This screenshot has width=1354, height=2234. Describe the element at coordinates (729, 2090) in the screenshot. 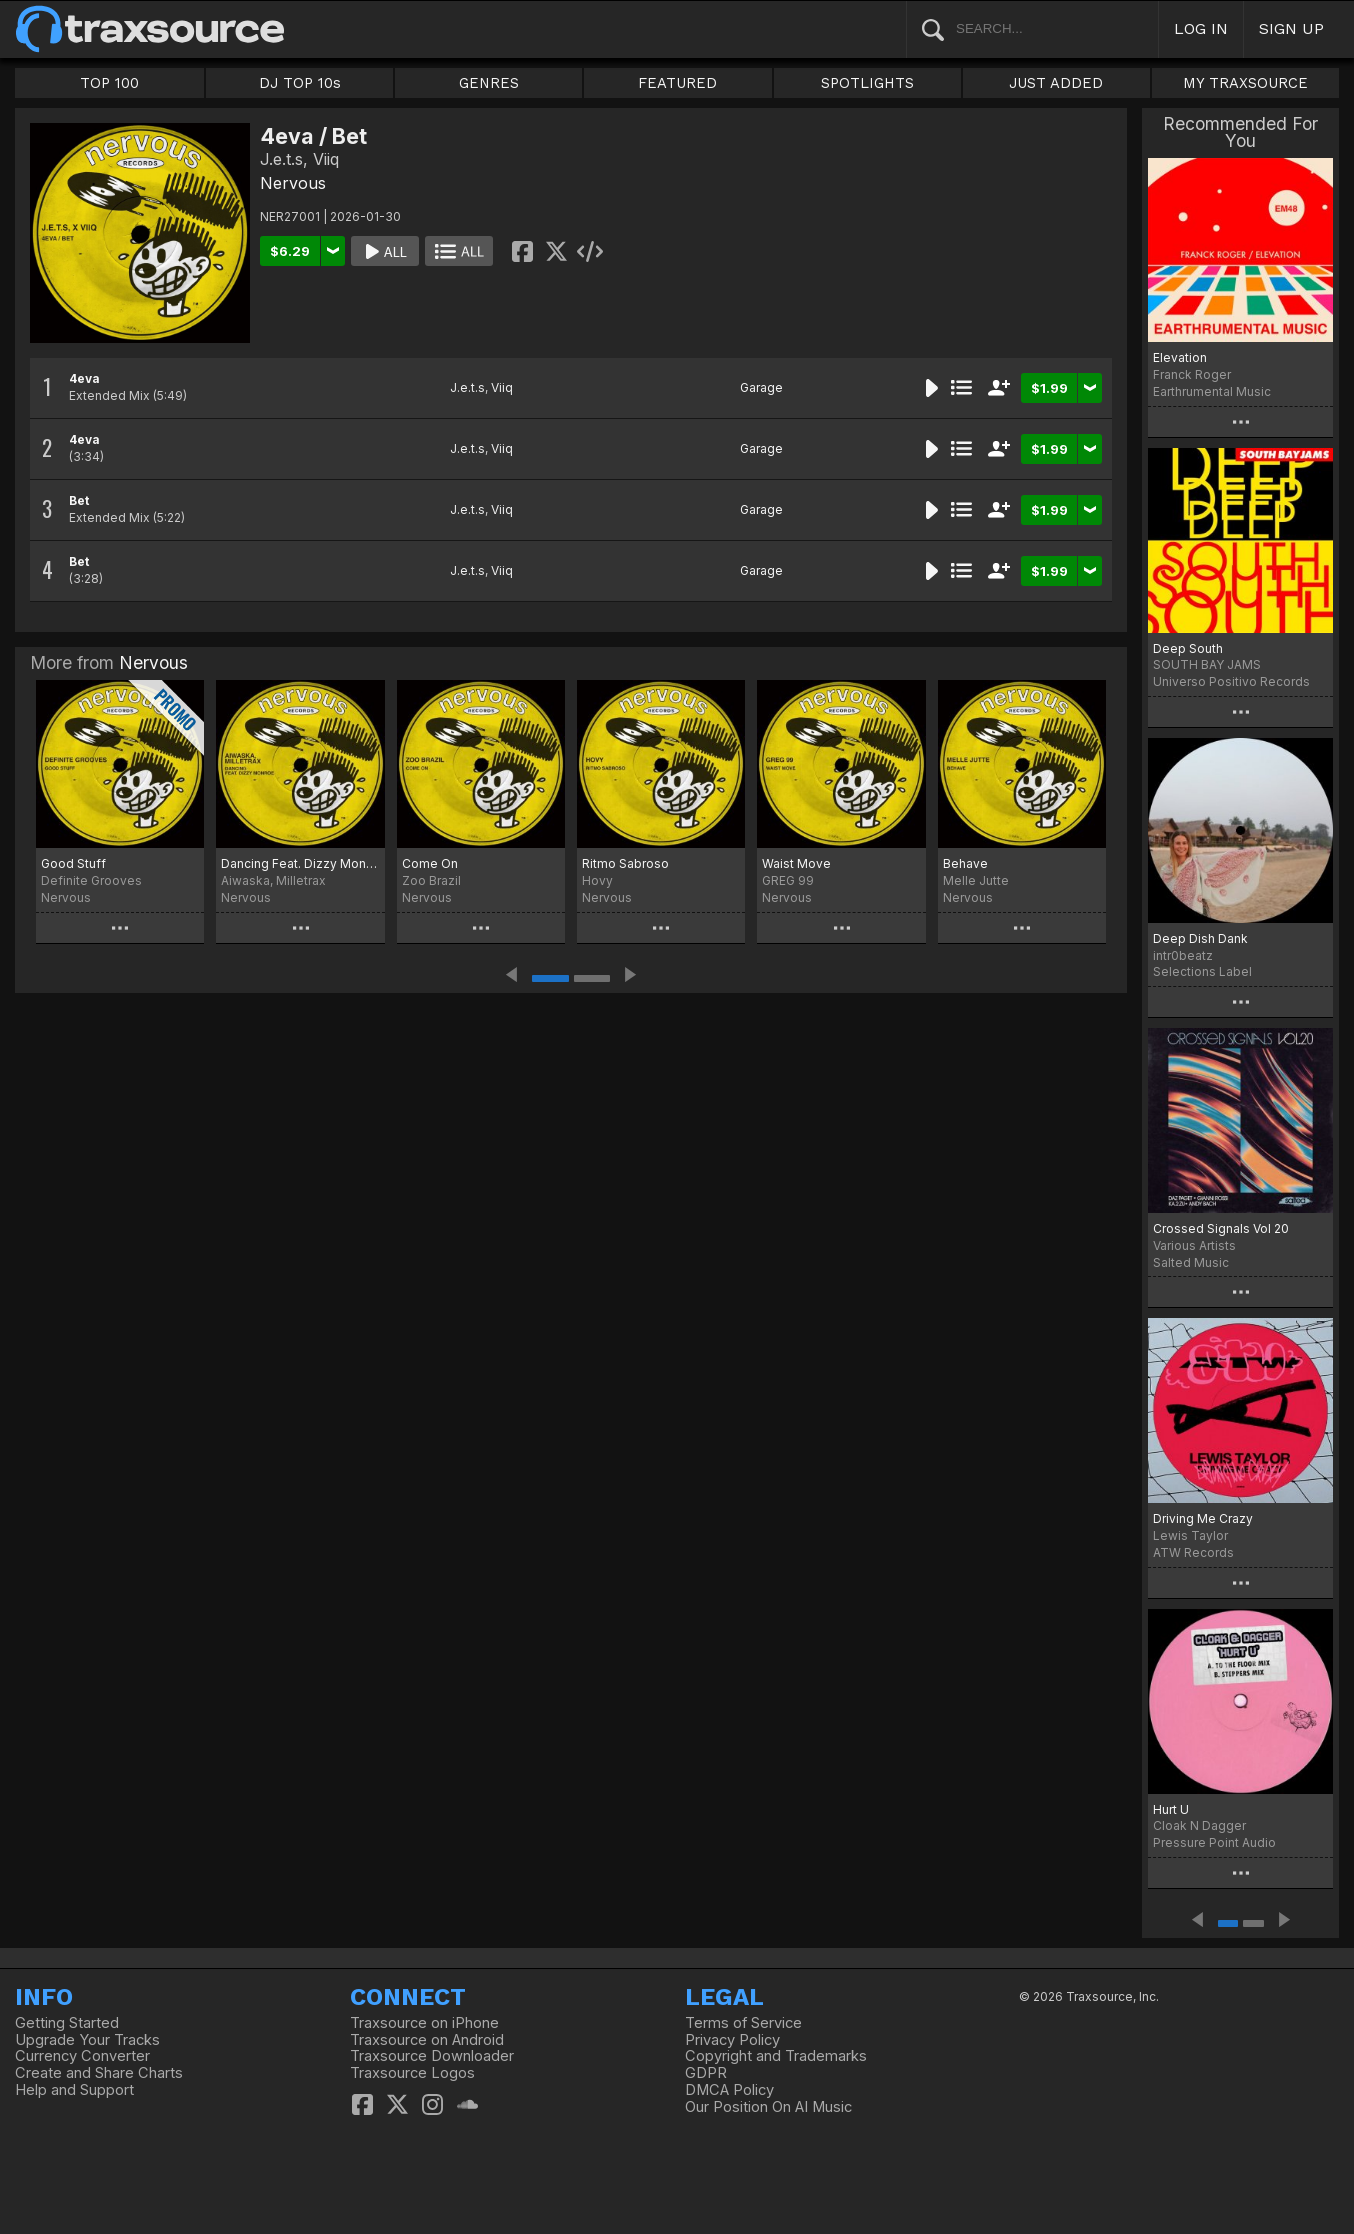

I see `DMCA Policy` at that location.